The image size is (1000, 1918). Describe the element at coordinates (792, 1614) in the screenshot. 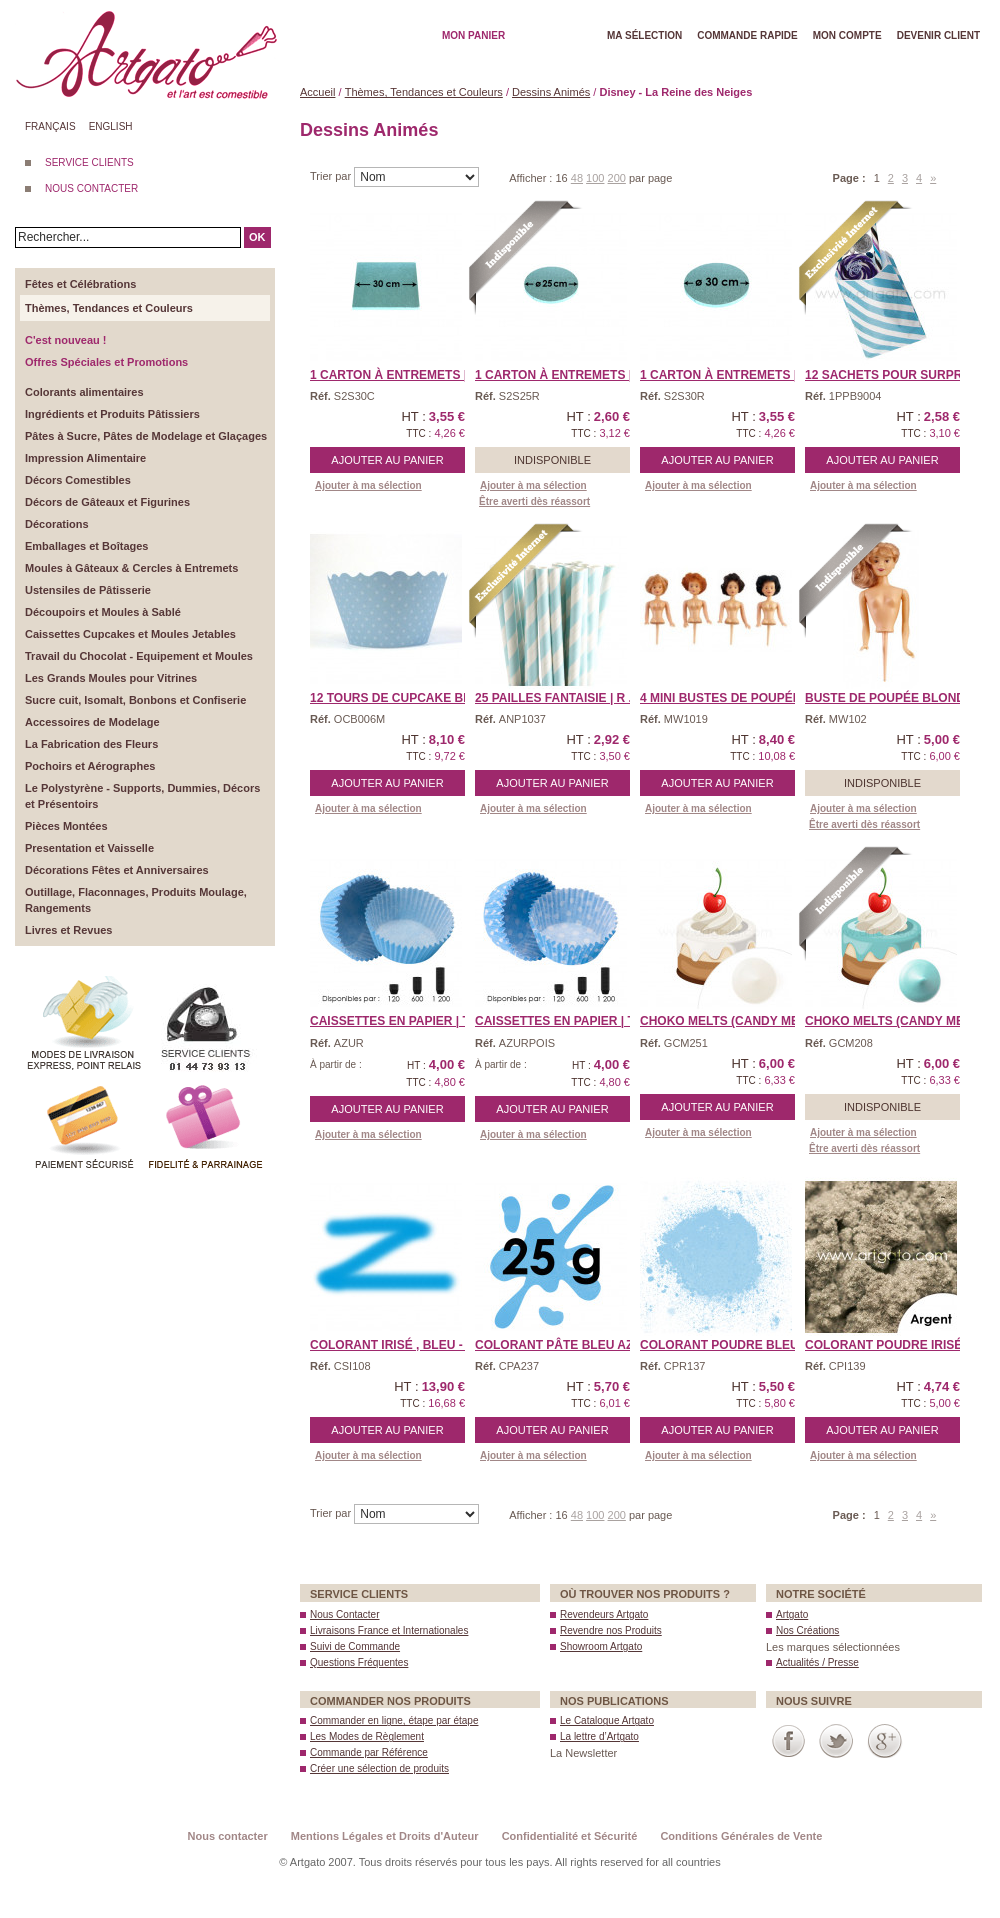

I see `Artgato` at that location.